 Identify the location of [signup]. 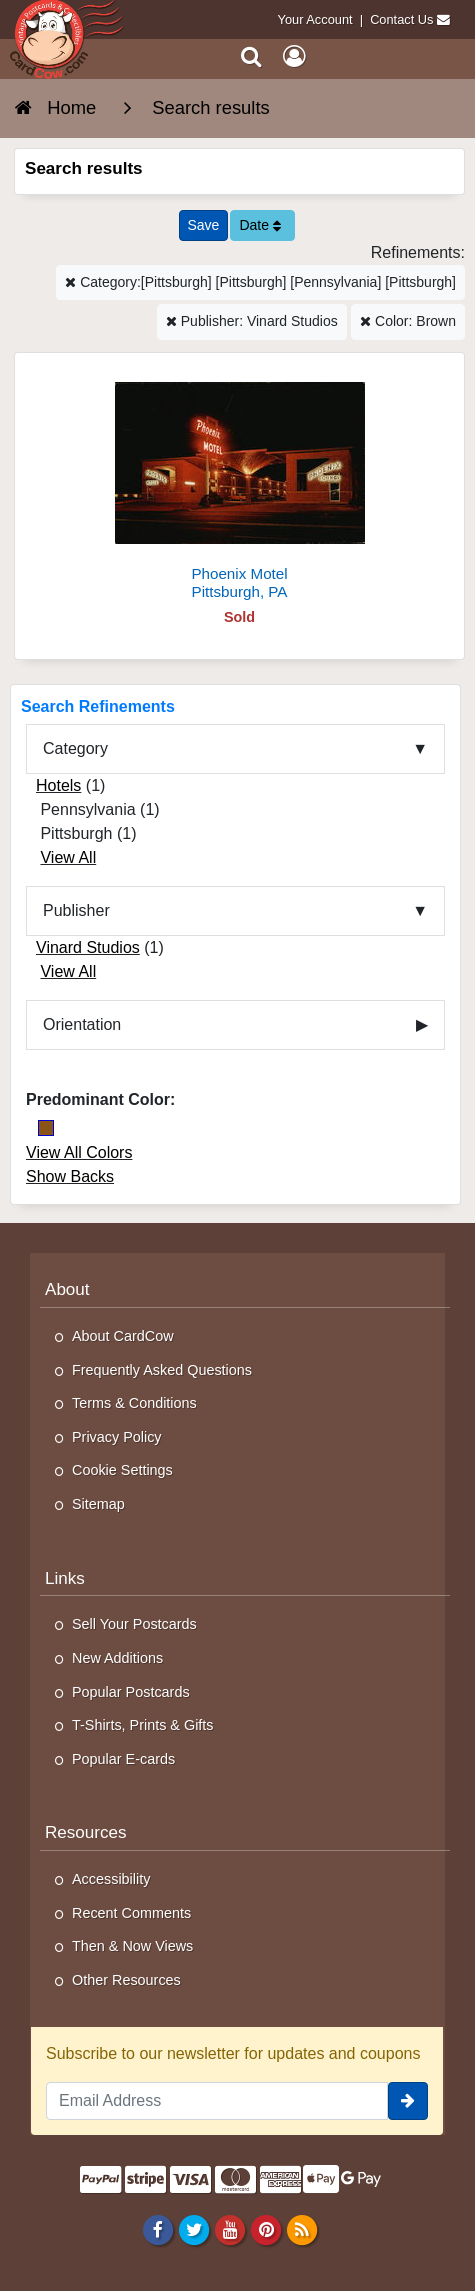
(408, 2101).